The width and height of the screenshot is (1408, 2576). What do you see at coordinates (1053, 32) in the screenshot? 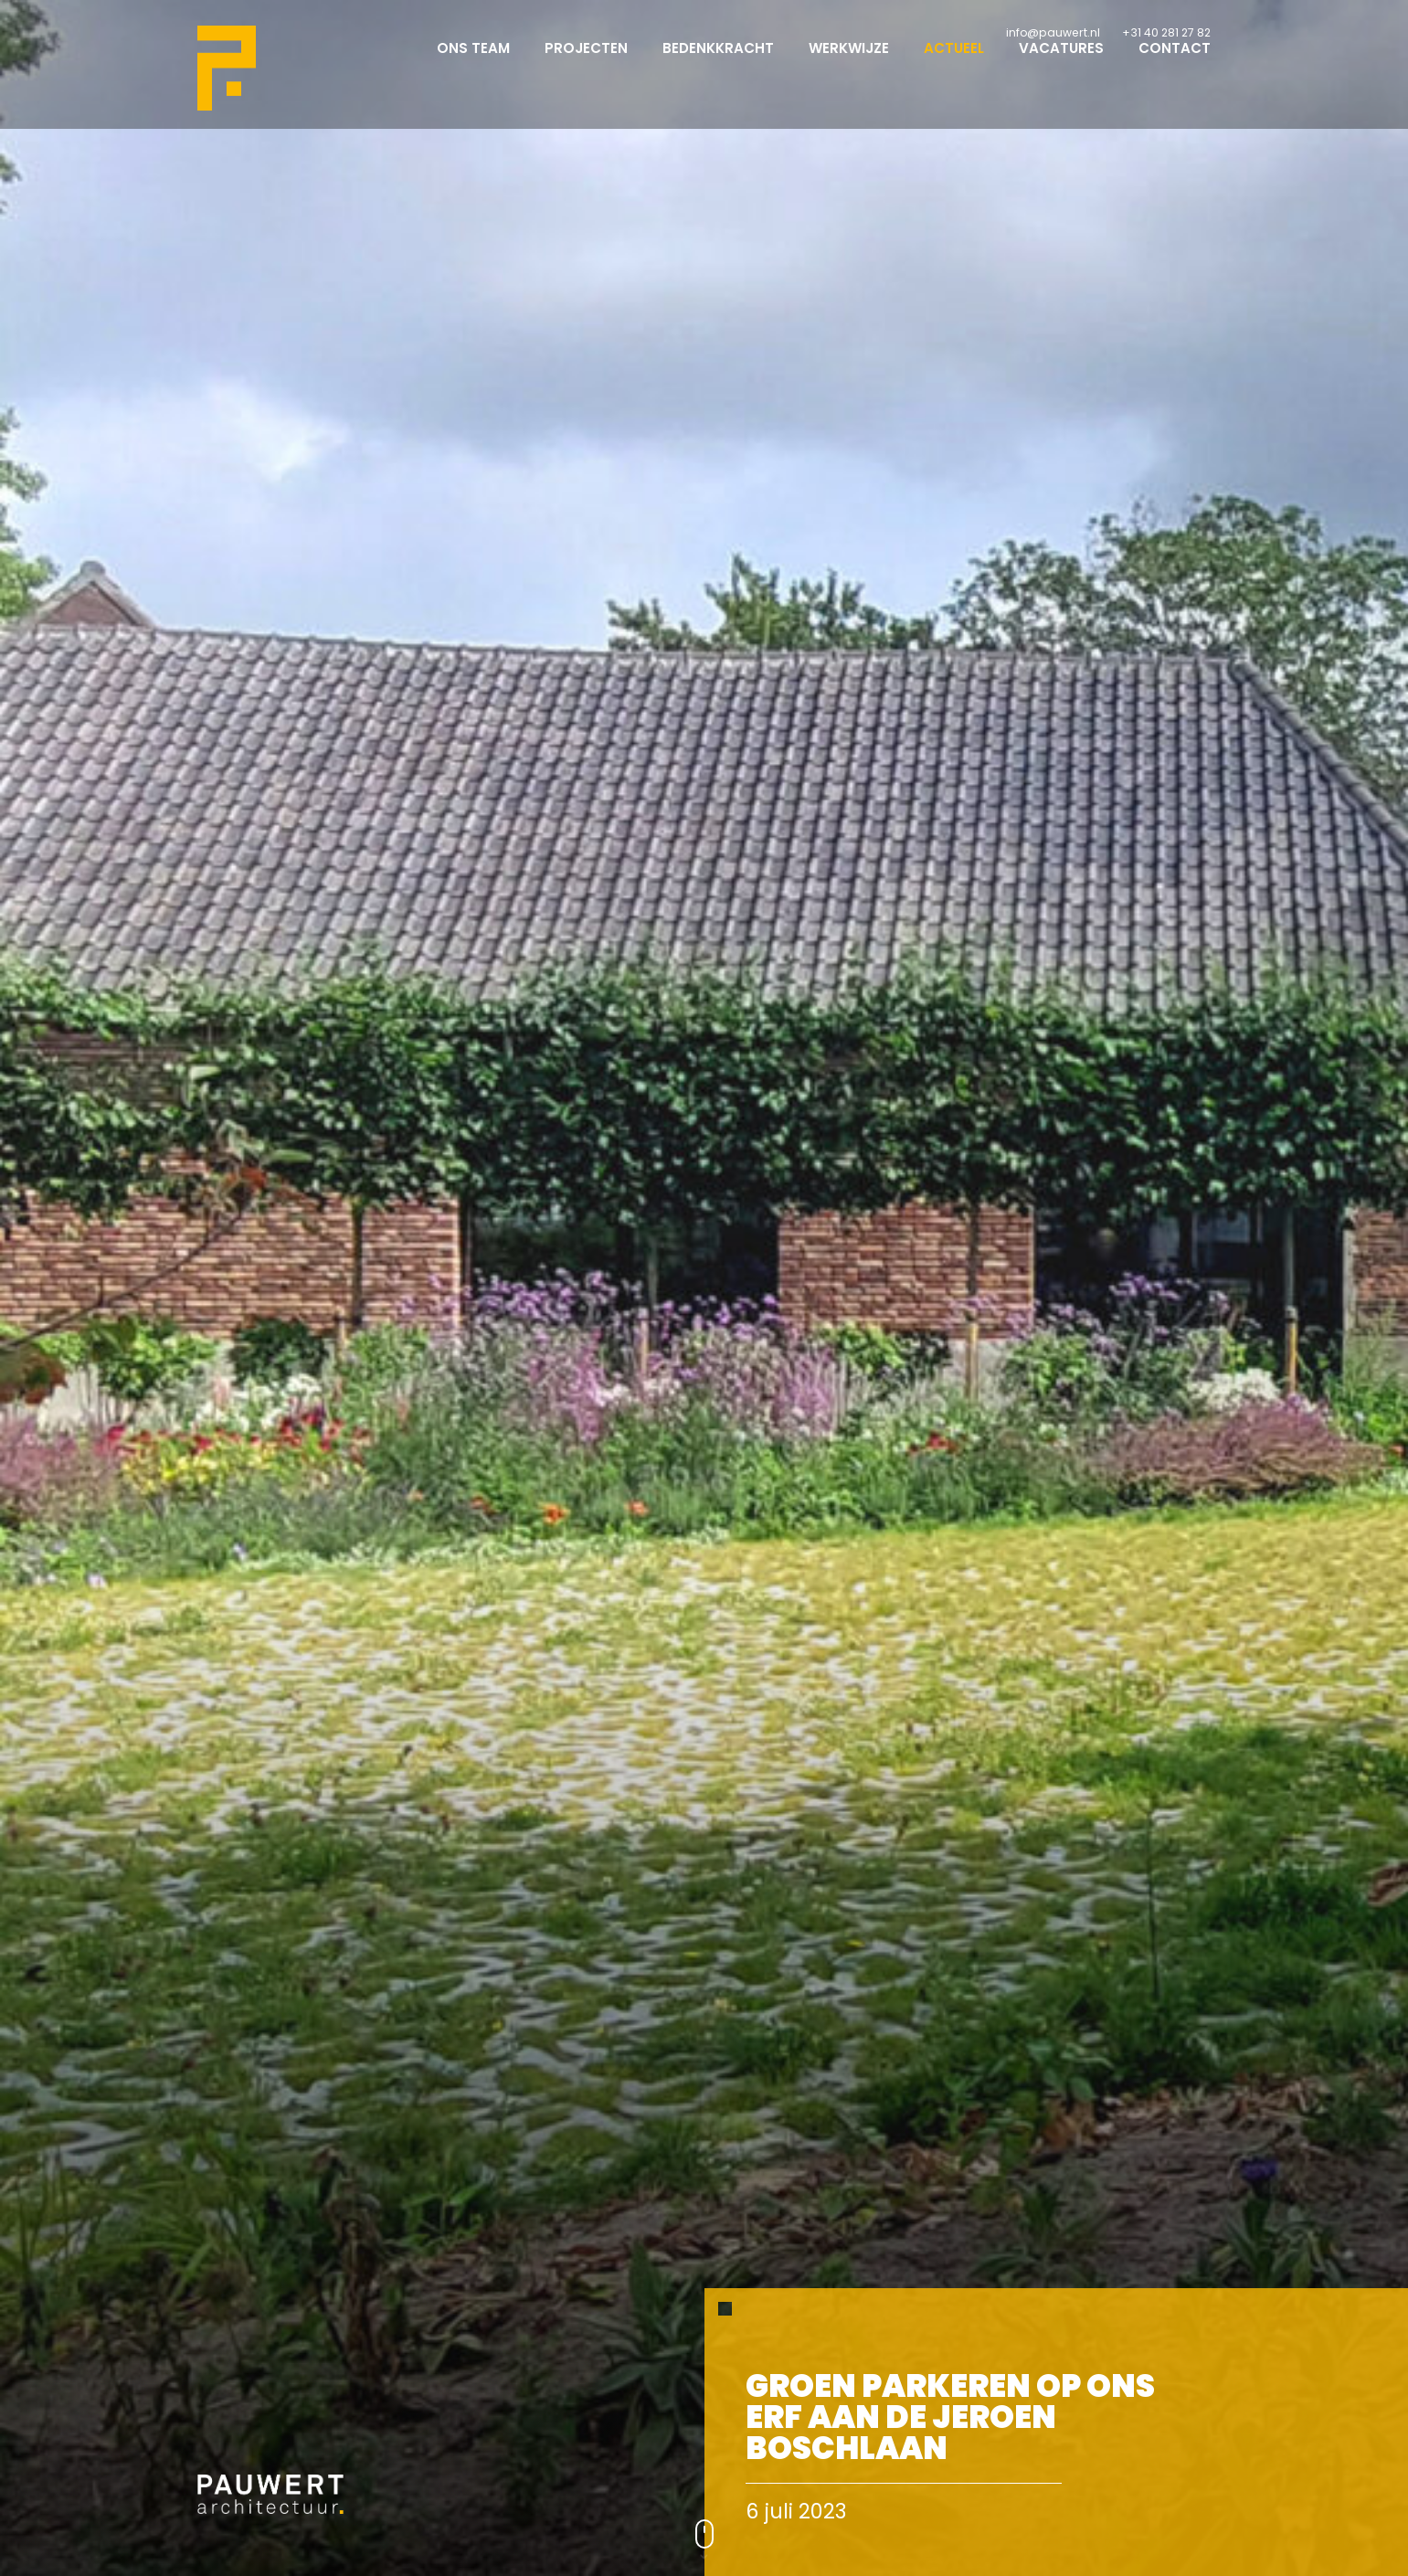
I see `info@pauwert.nl` at bounding box center [1053, 32].